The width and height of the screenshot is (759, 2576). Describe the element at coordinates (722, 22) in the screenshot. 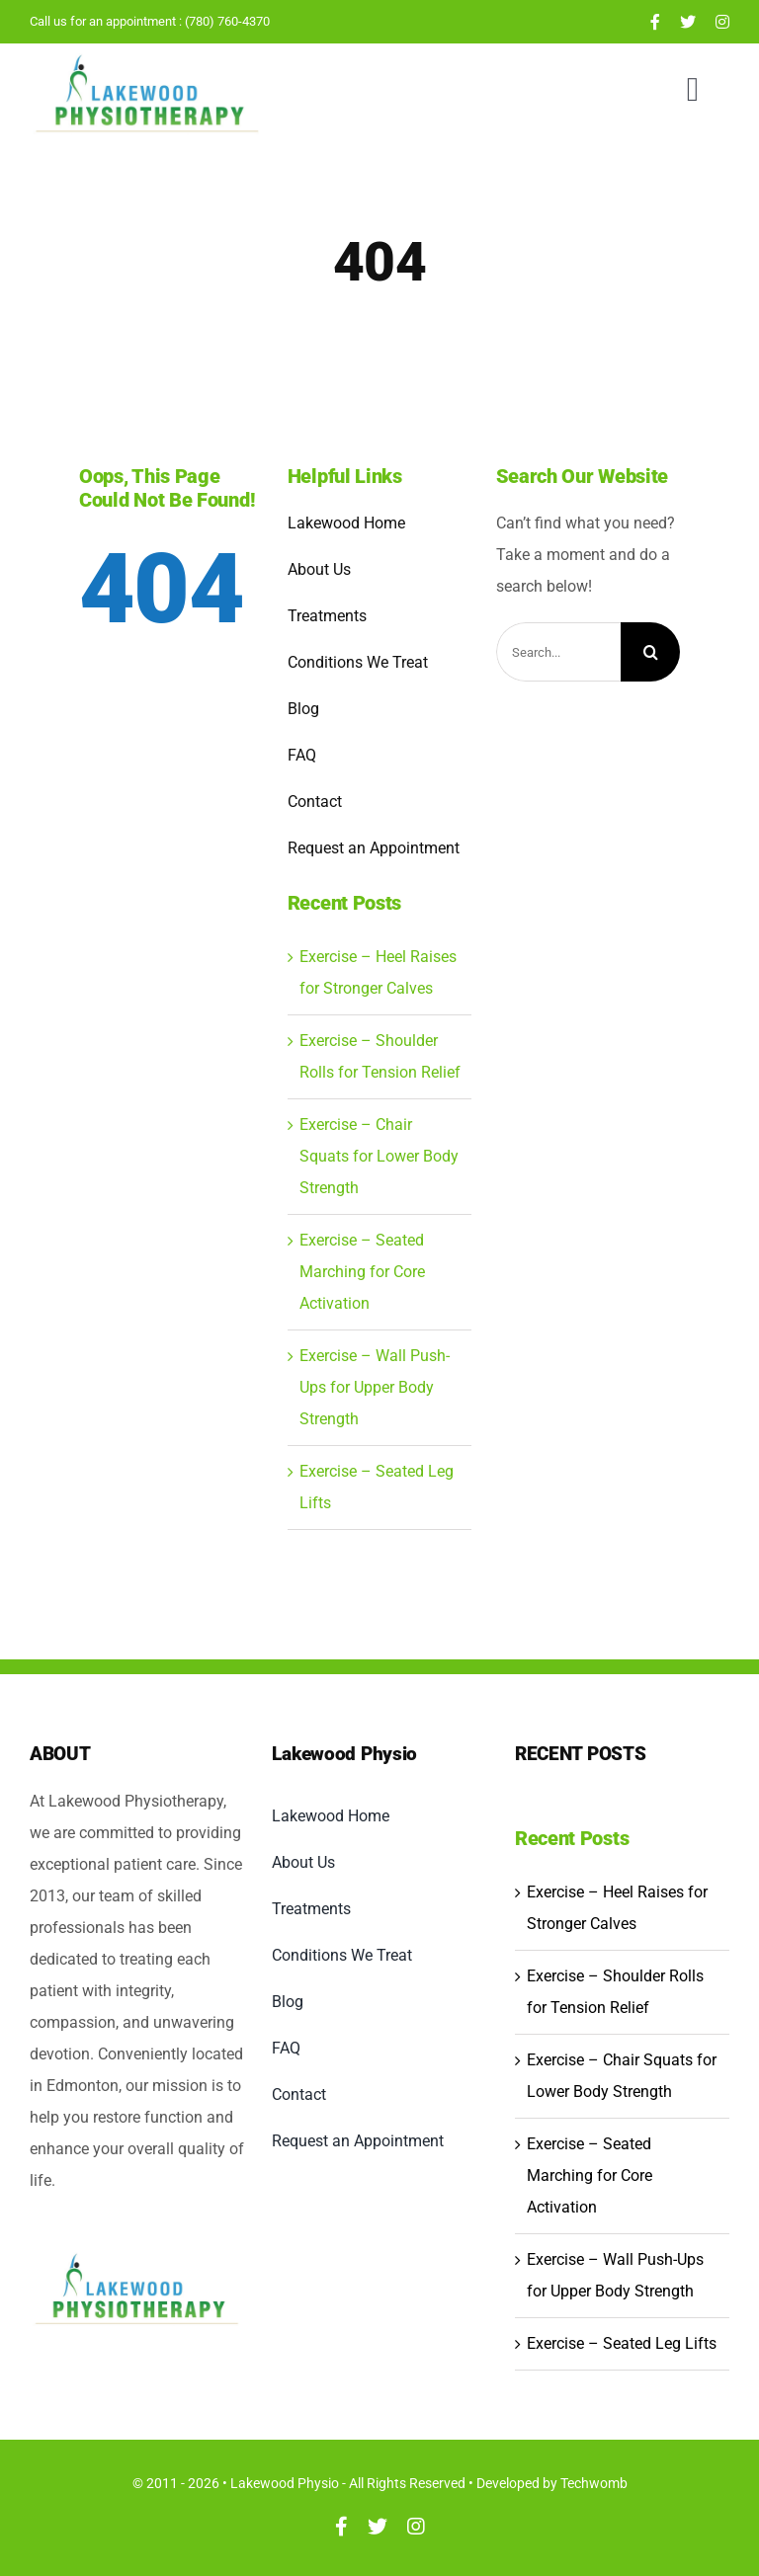

I see `[instagram]` at that location.